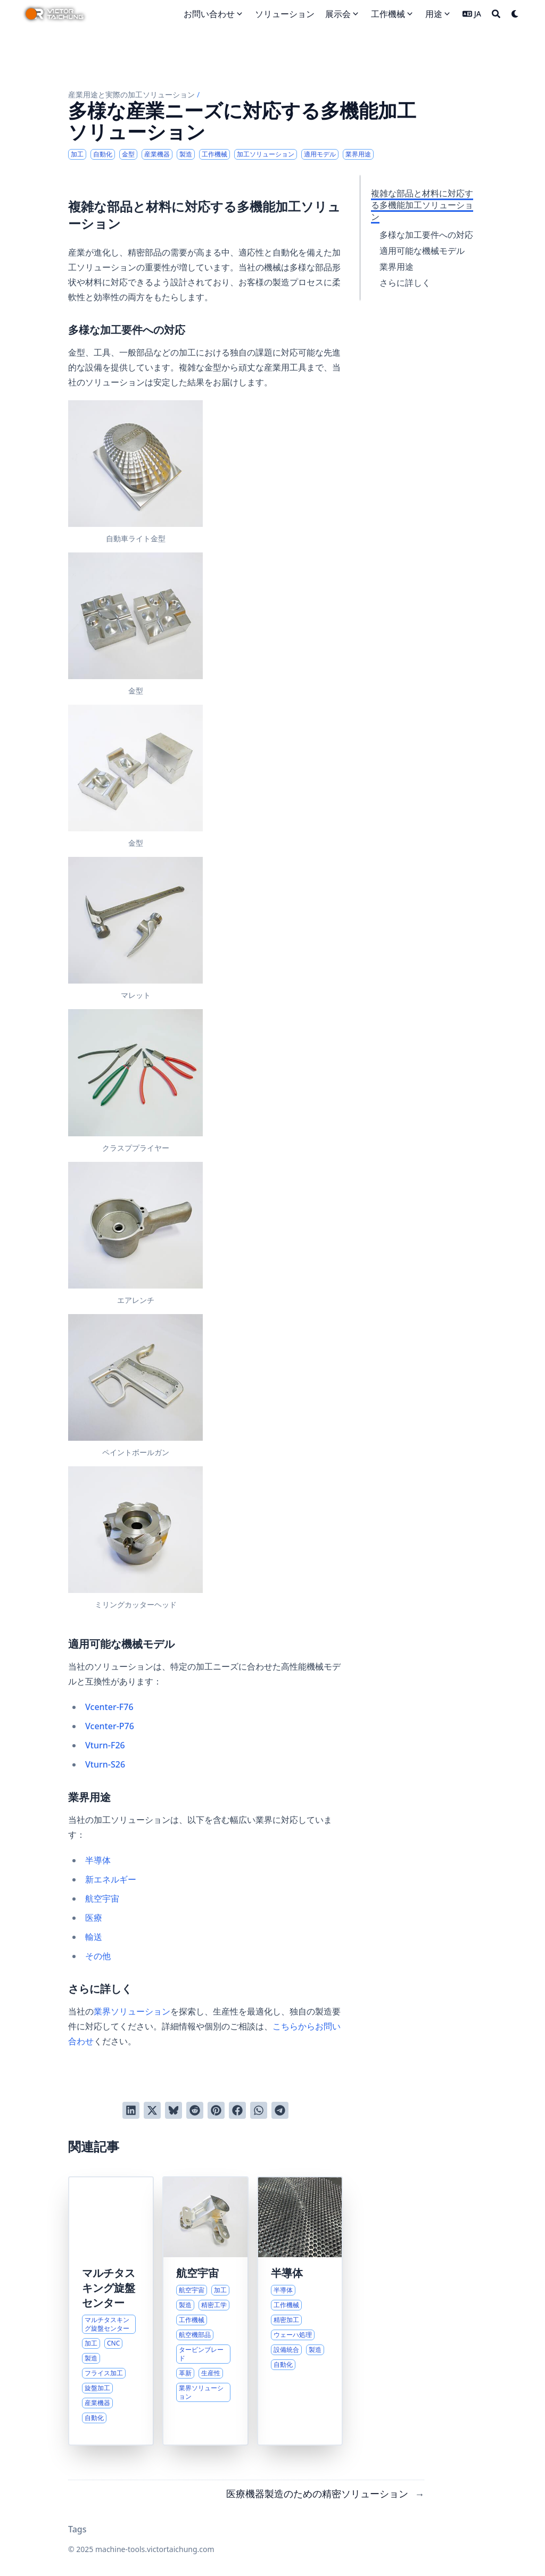 This screenshot has width=545, height=2576. What do you see at coordinates (396, 267) in the screenshot?
I see `業界用途` at bounding box center [396, 267].